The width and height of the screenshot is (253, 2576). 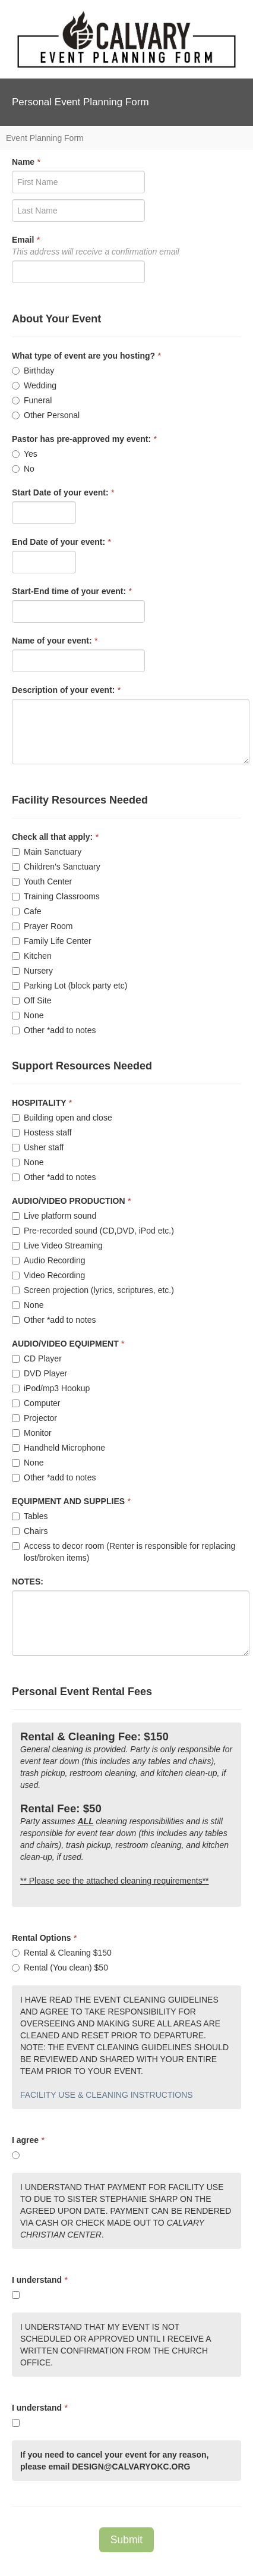 I want to click on DVD Player, so click(x=39, y=1373).